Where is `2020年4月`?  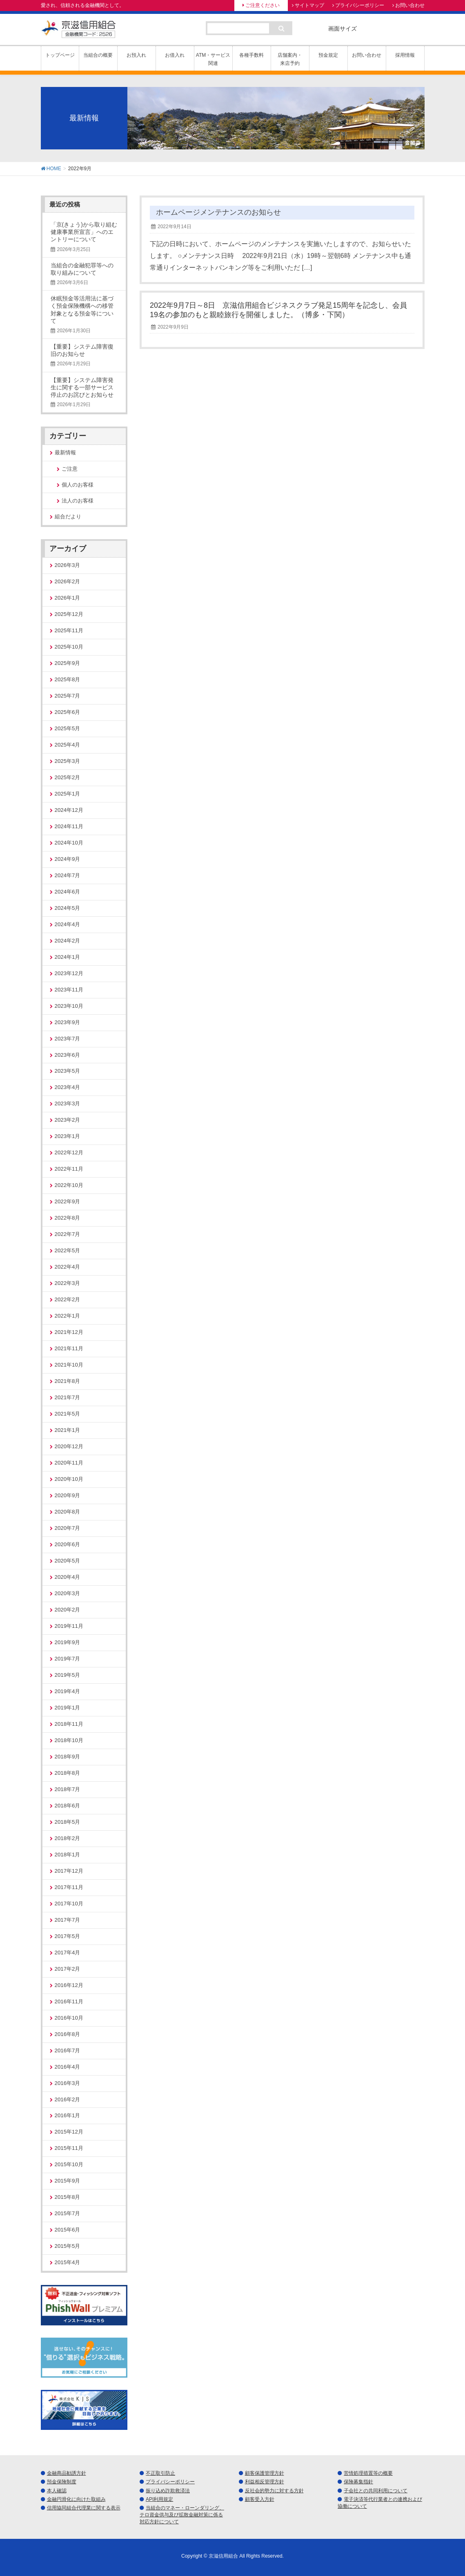 2020年4月 is located at coordinates (67, 1577).